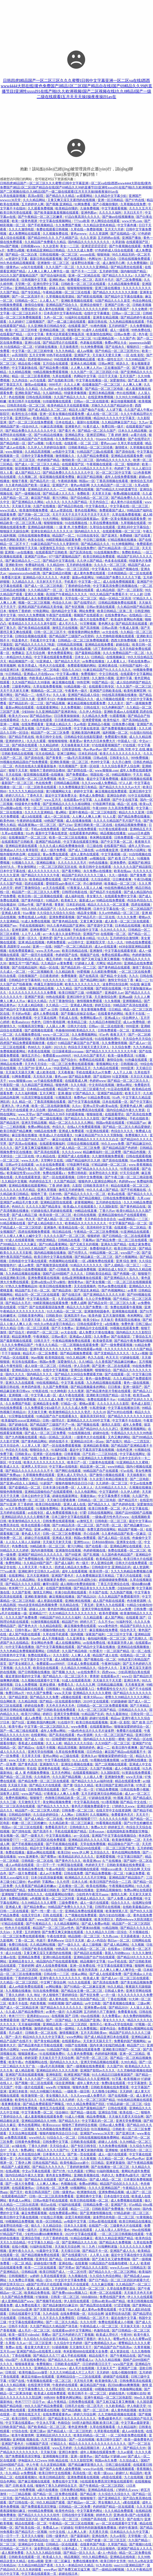 The image size is (153, 2576). What do you see at coordinates (124, 1273) in the screenshot?
I see `国产色视频一区` at bounding box center [124, 1273].